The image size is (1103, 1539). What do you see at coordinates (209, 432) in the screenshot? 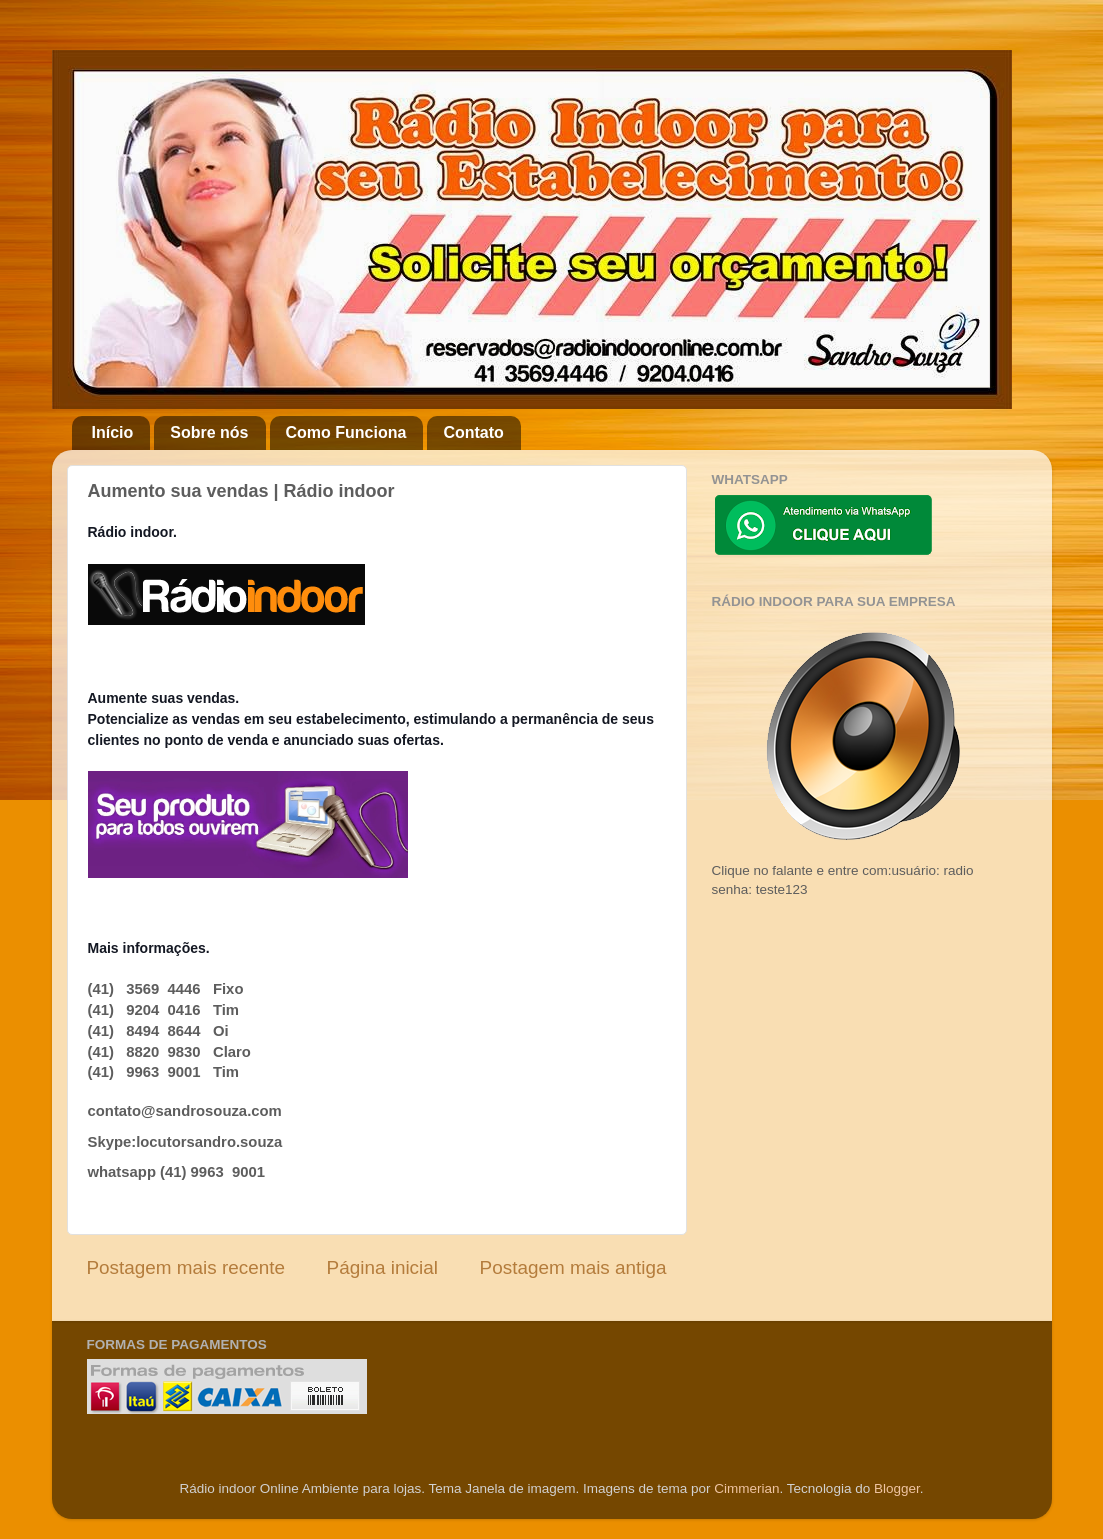
I see `Sobre nós` at bounding box center [209, 432].